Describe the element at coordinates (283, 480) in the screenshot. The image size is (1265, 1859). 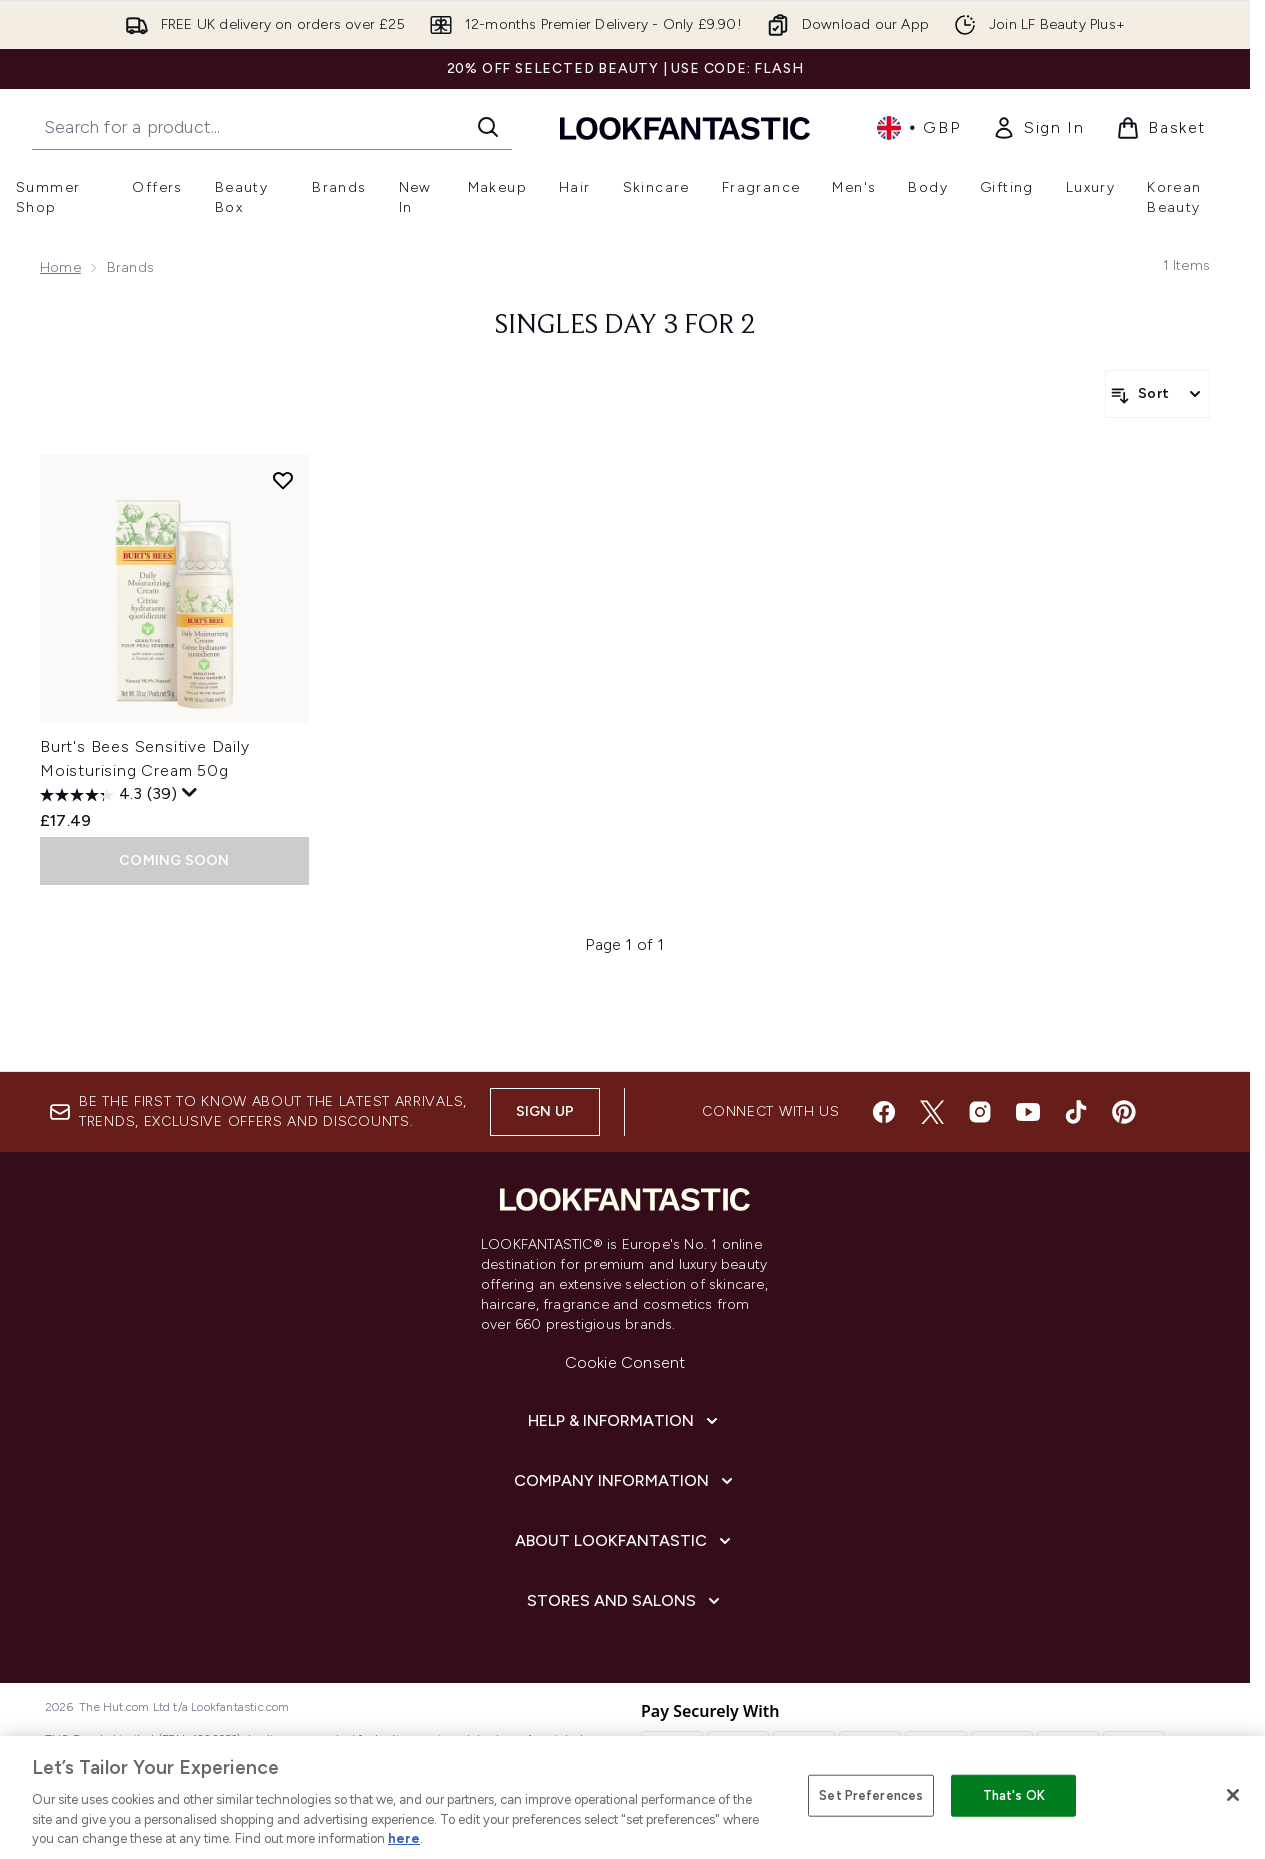
I see `[Add Burt's Bees Sensitive Daily Moisturising Cream 50g to wishlist]` at that location.